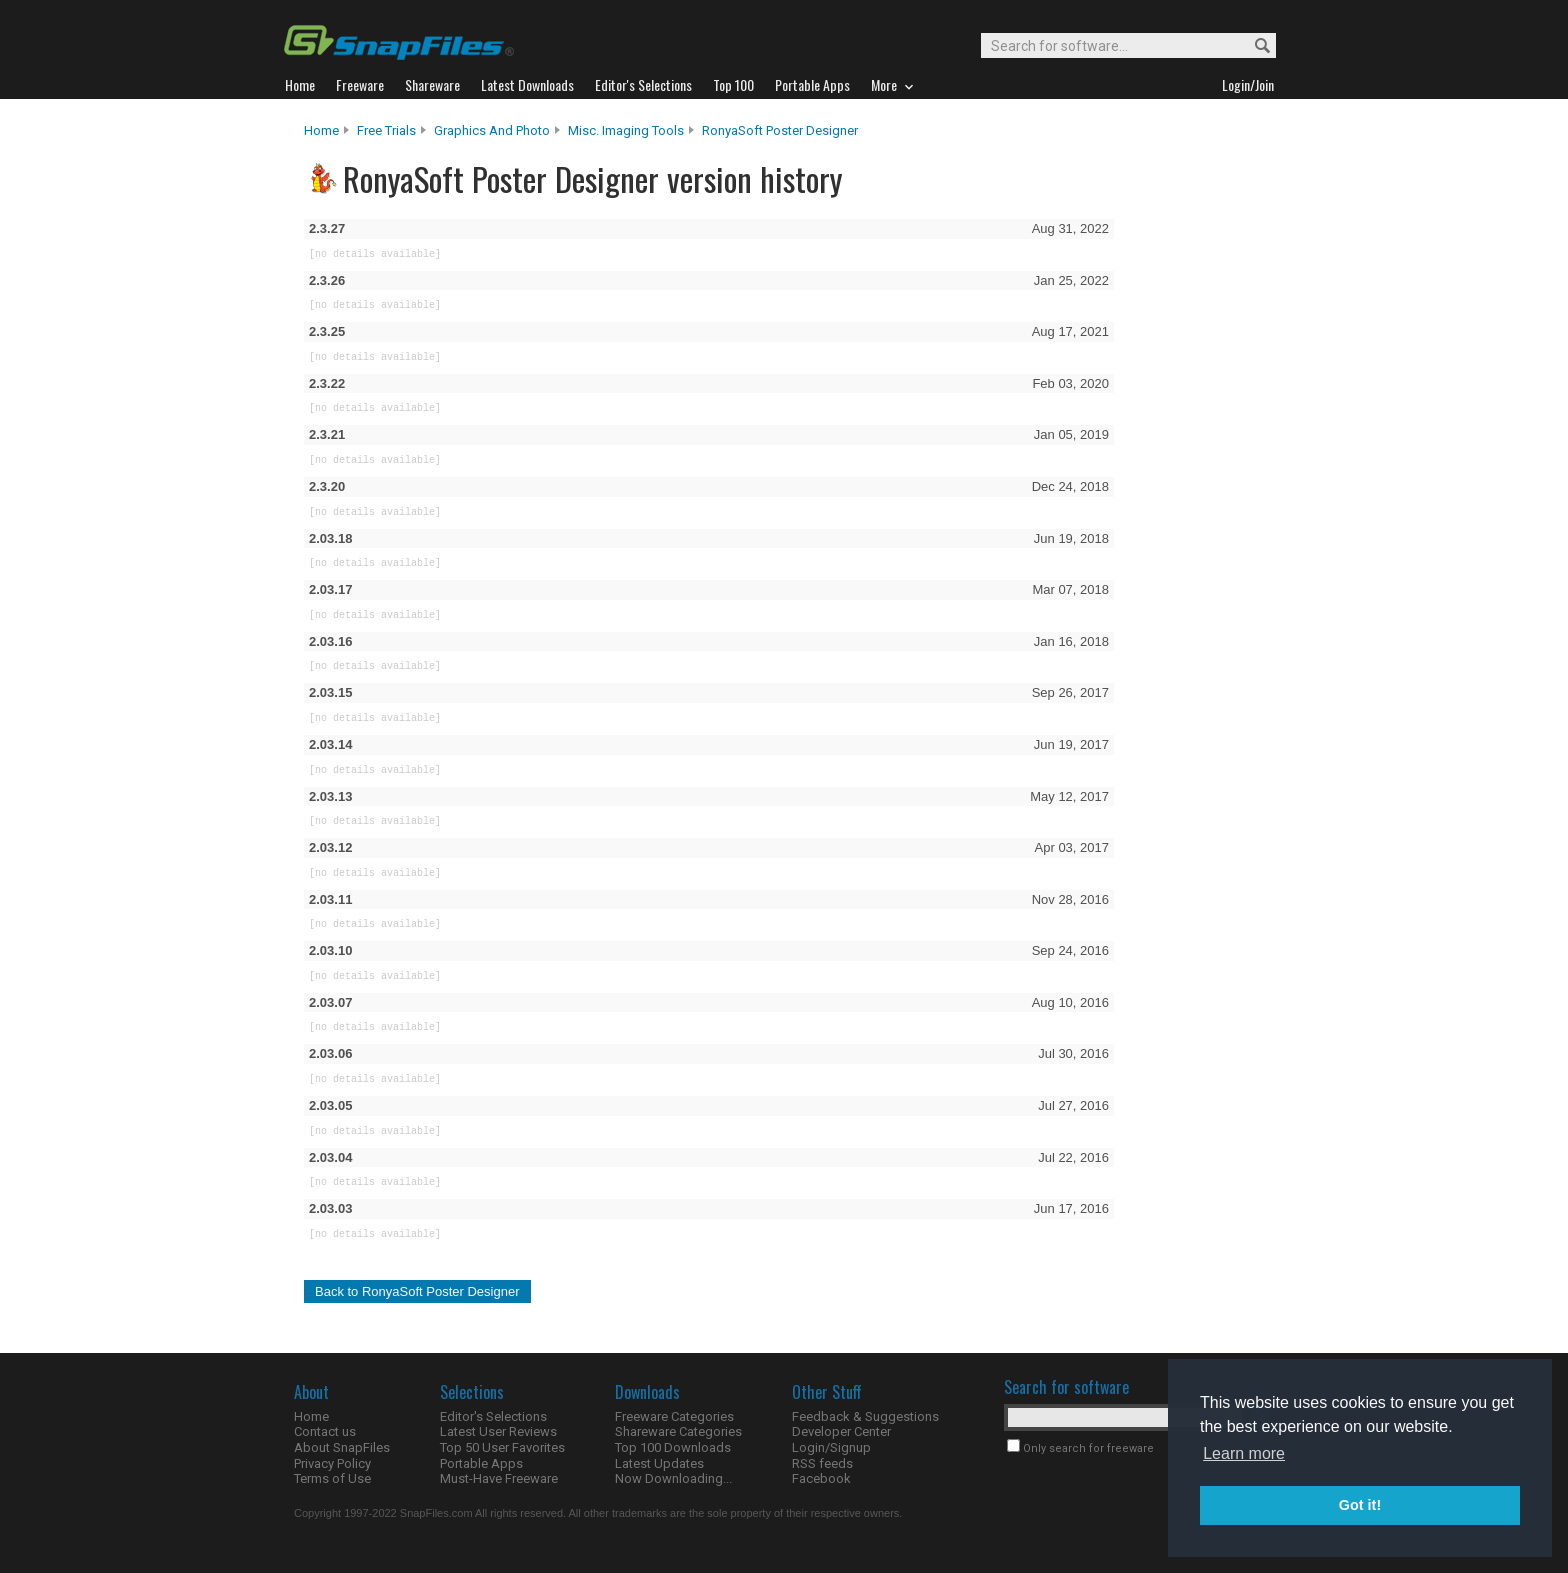  I want to click on Top 50 User Favorites, so click(502, 1447).